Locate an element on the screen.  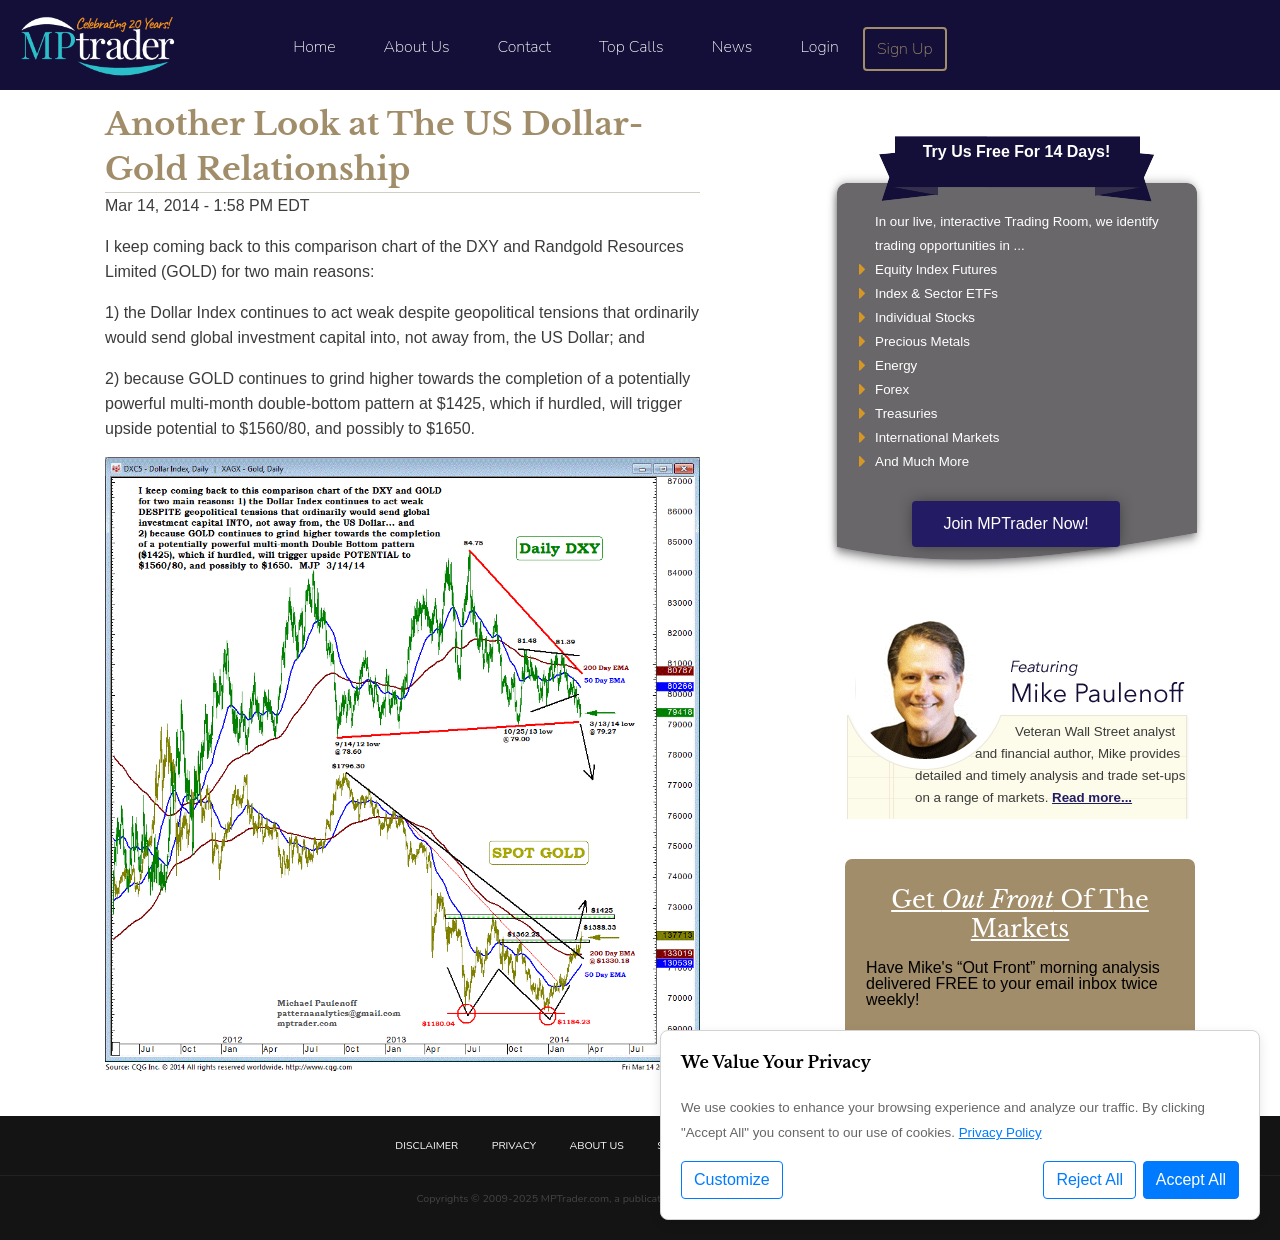
About Us is located at coordinates (417, 47).